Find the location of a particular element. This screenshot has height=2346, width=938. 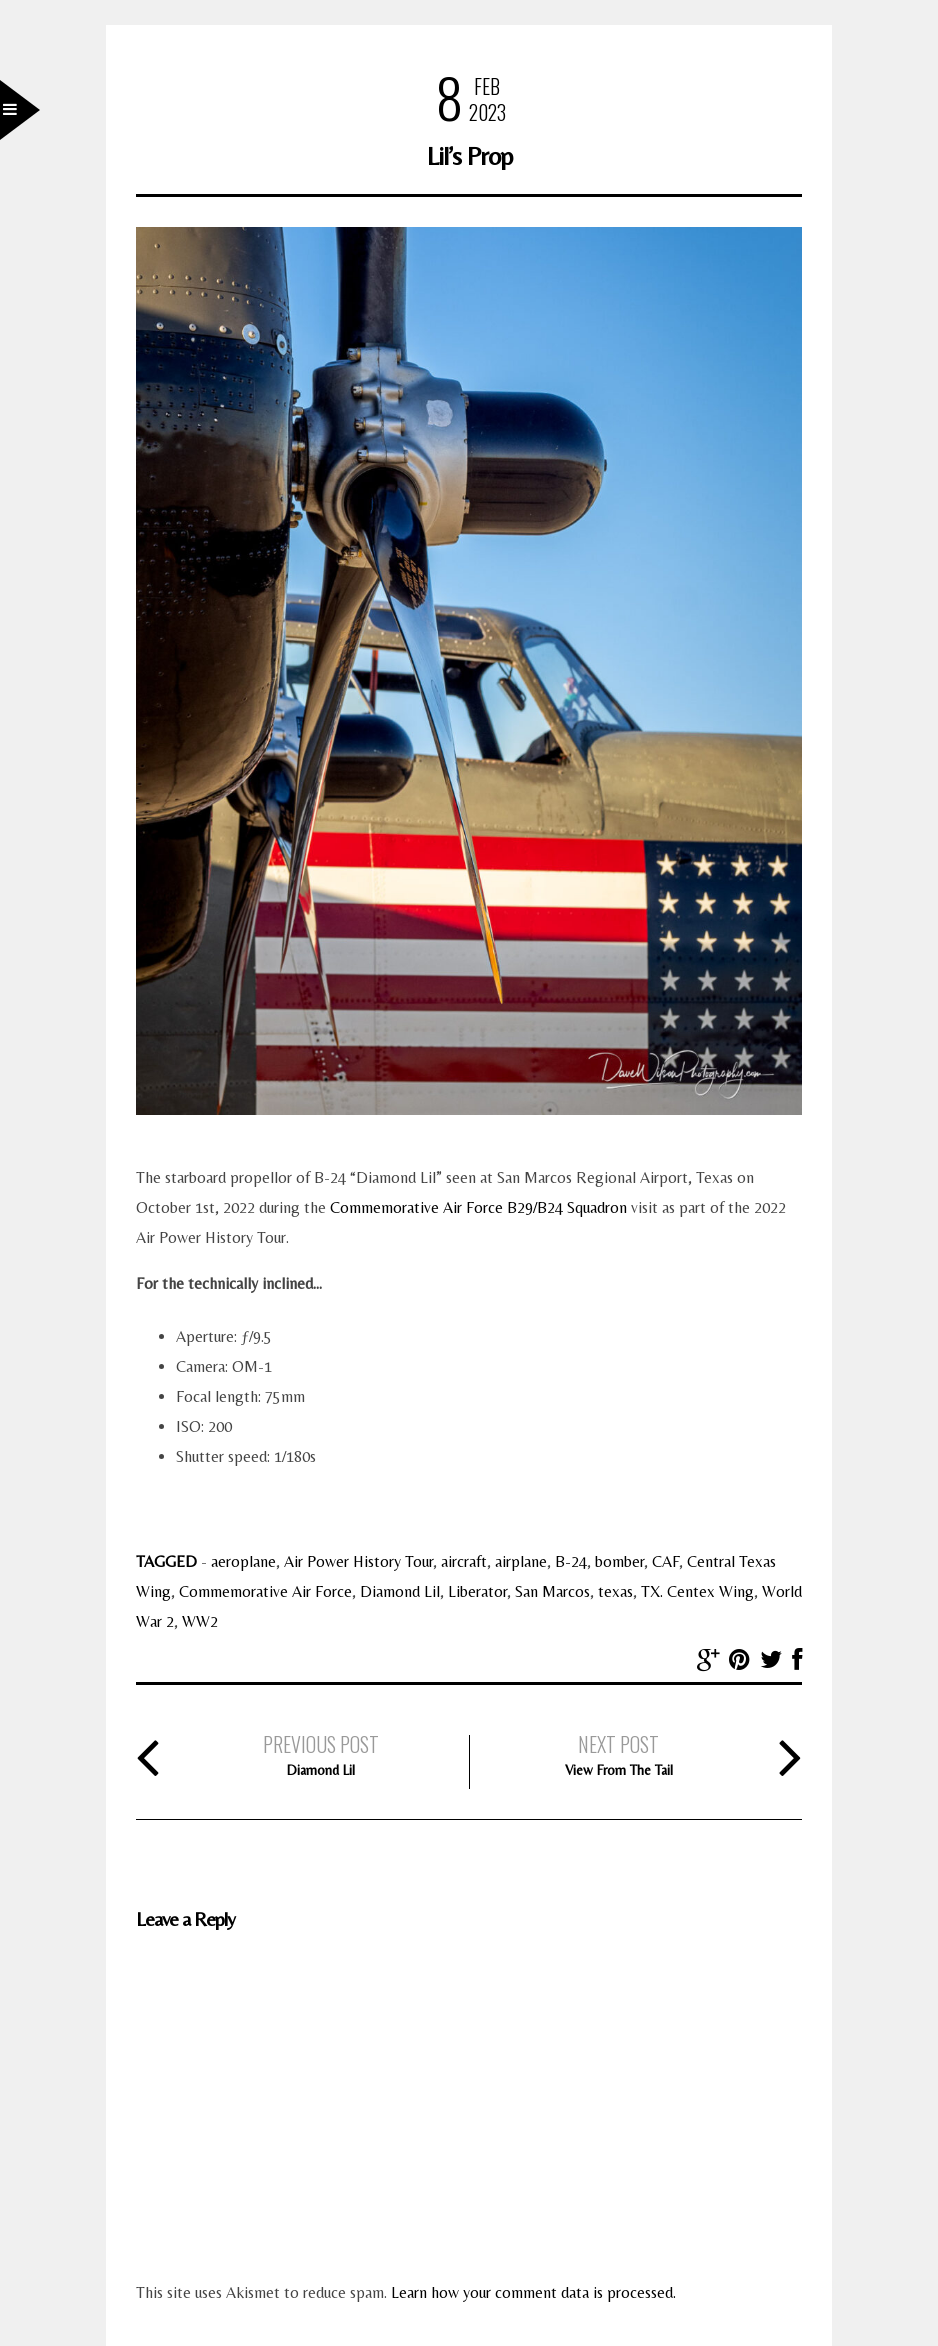

B-24 is located at coordinates (571, 1561).